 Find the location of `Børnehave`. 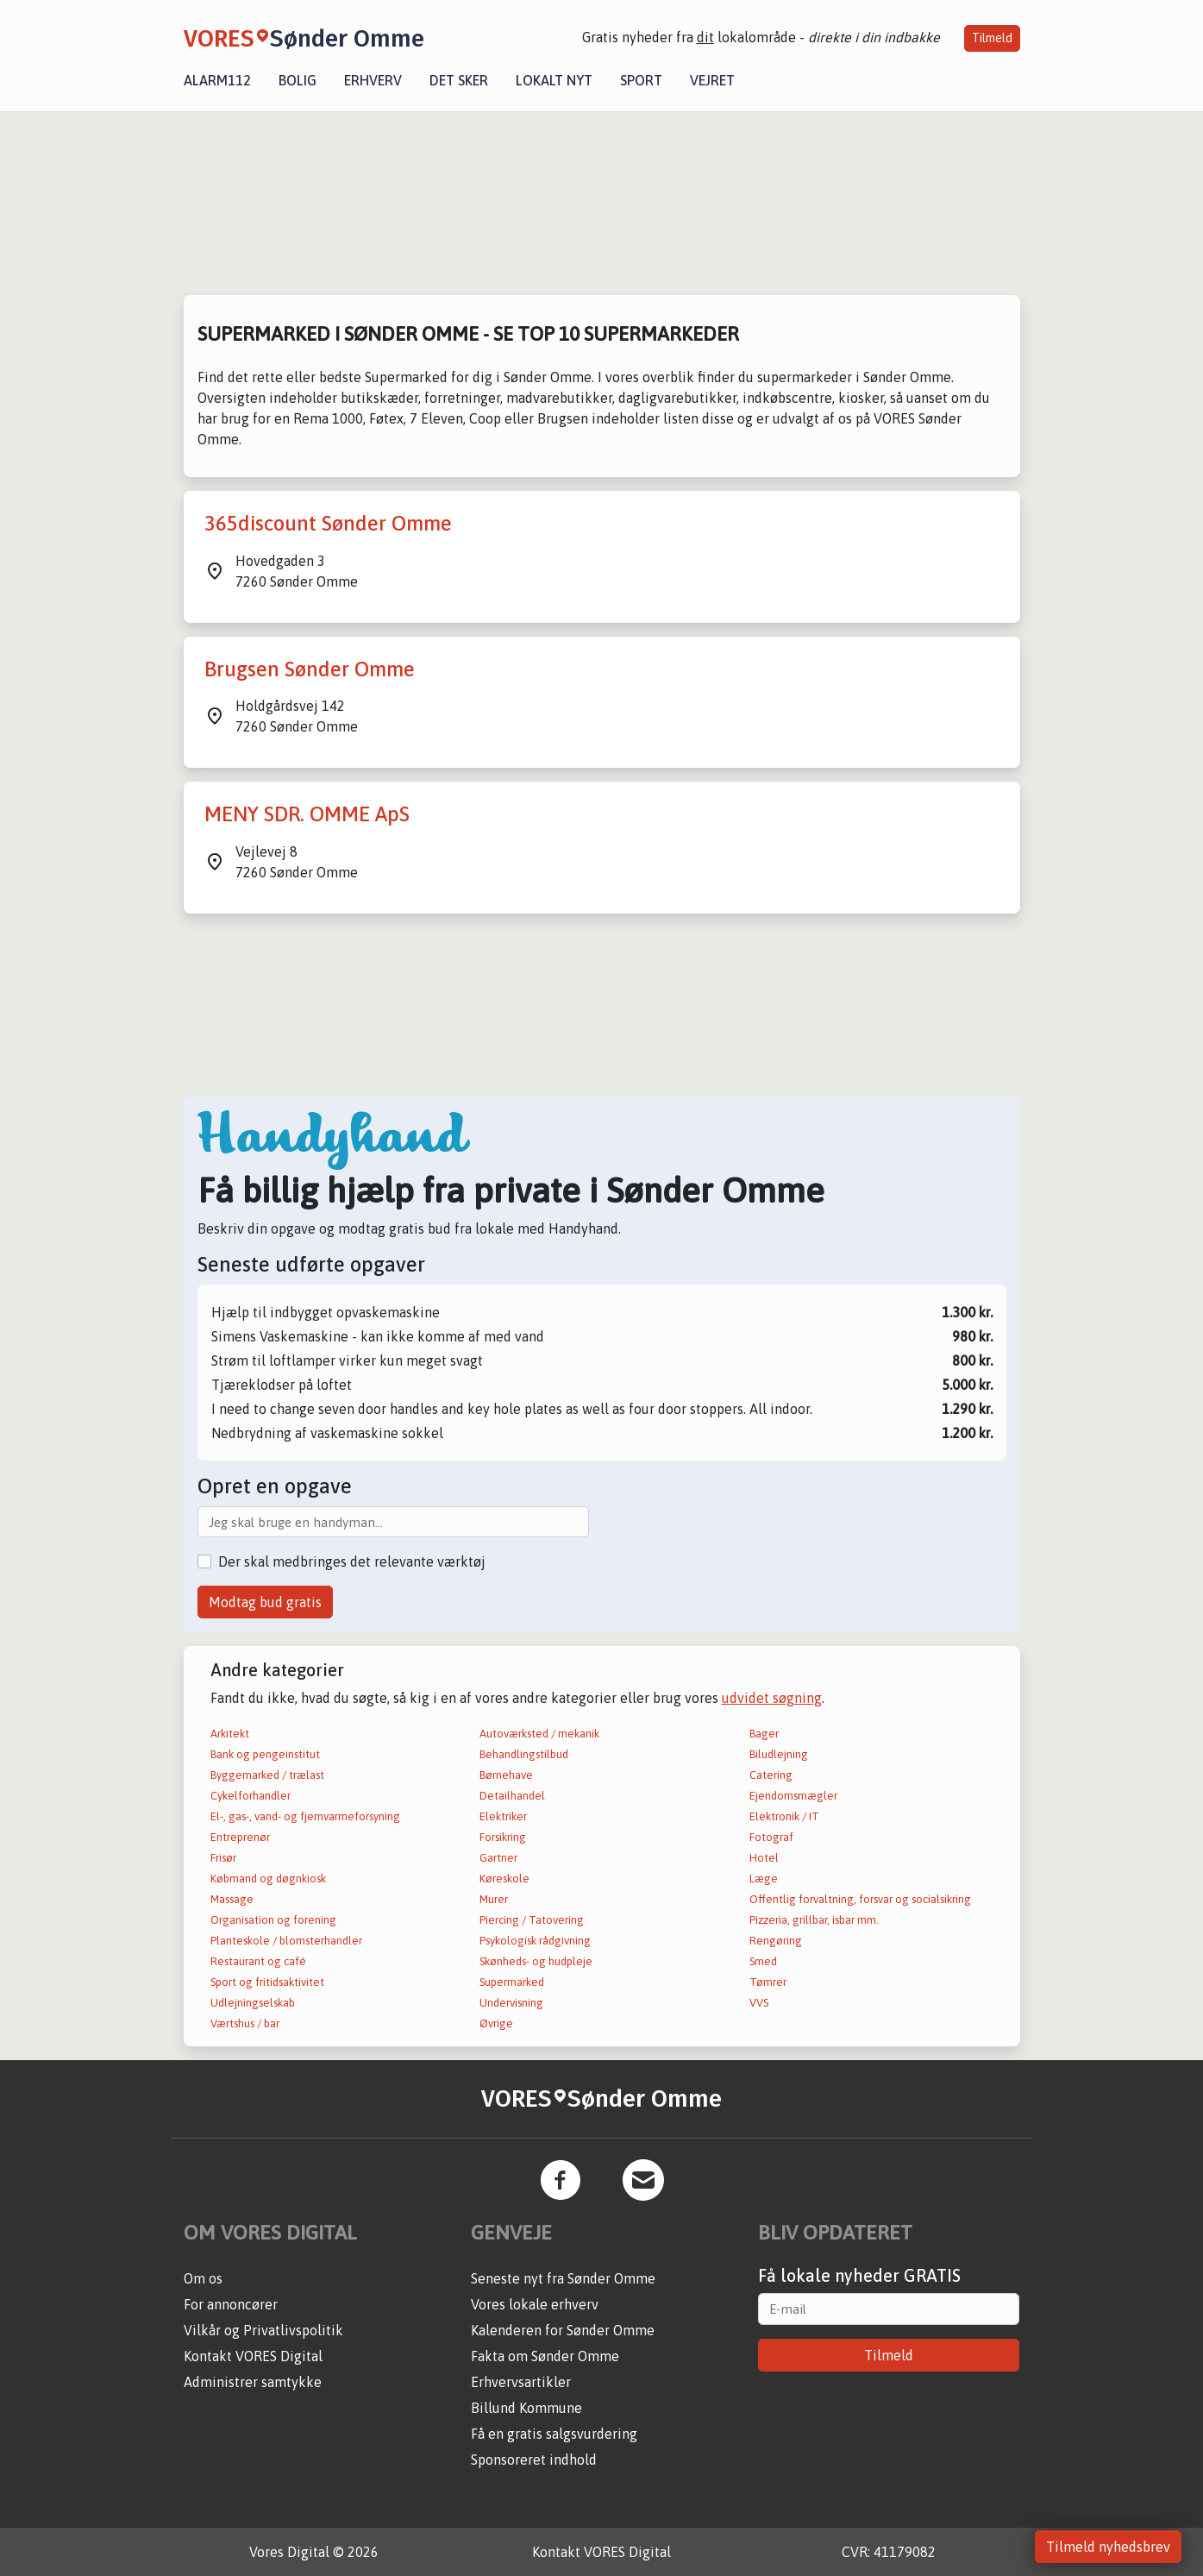

Børnehave is located at coordinates (506, 1775).